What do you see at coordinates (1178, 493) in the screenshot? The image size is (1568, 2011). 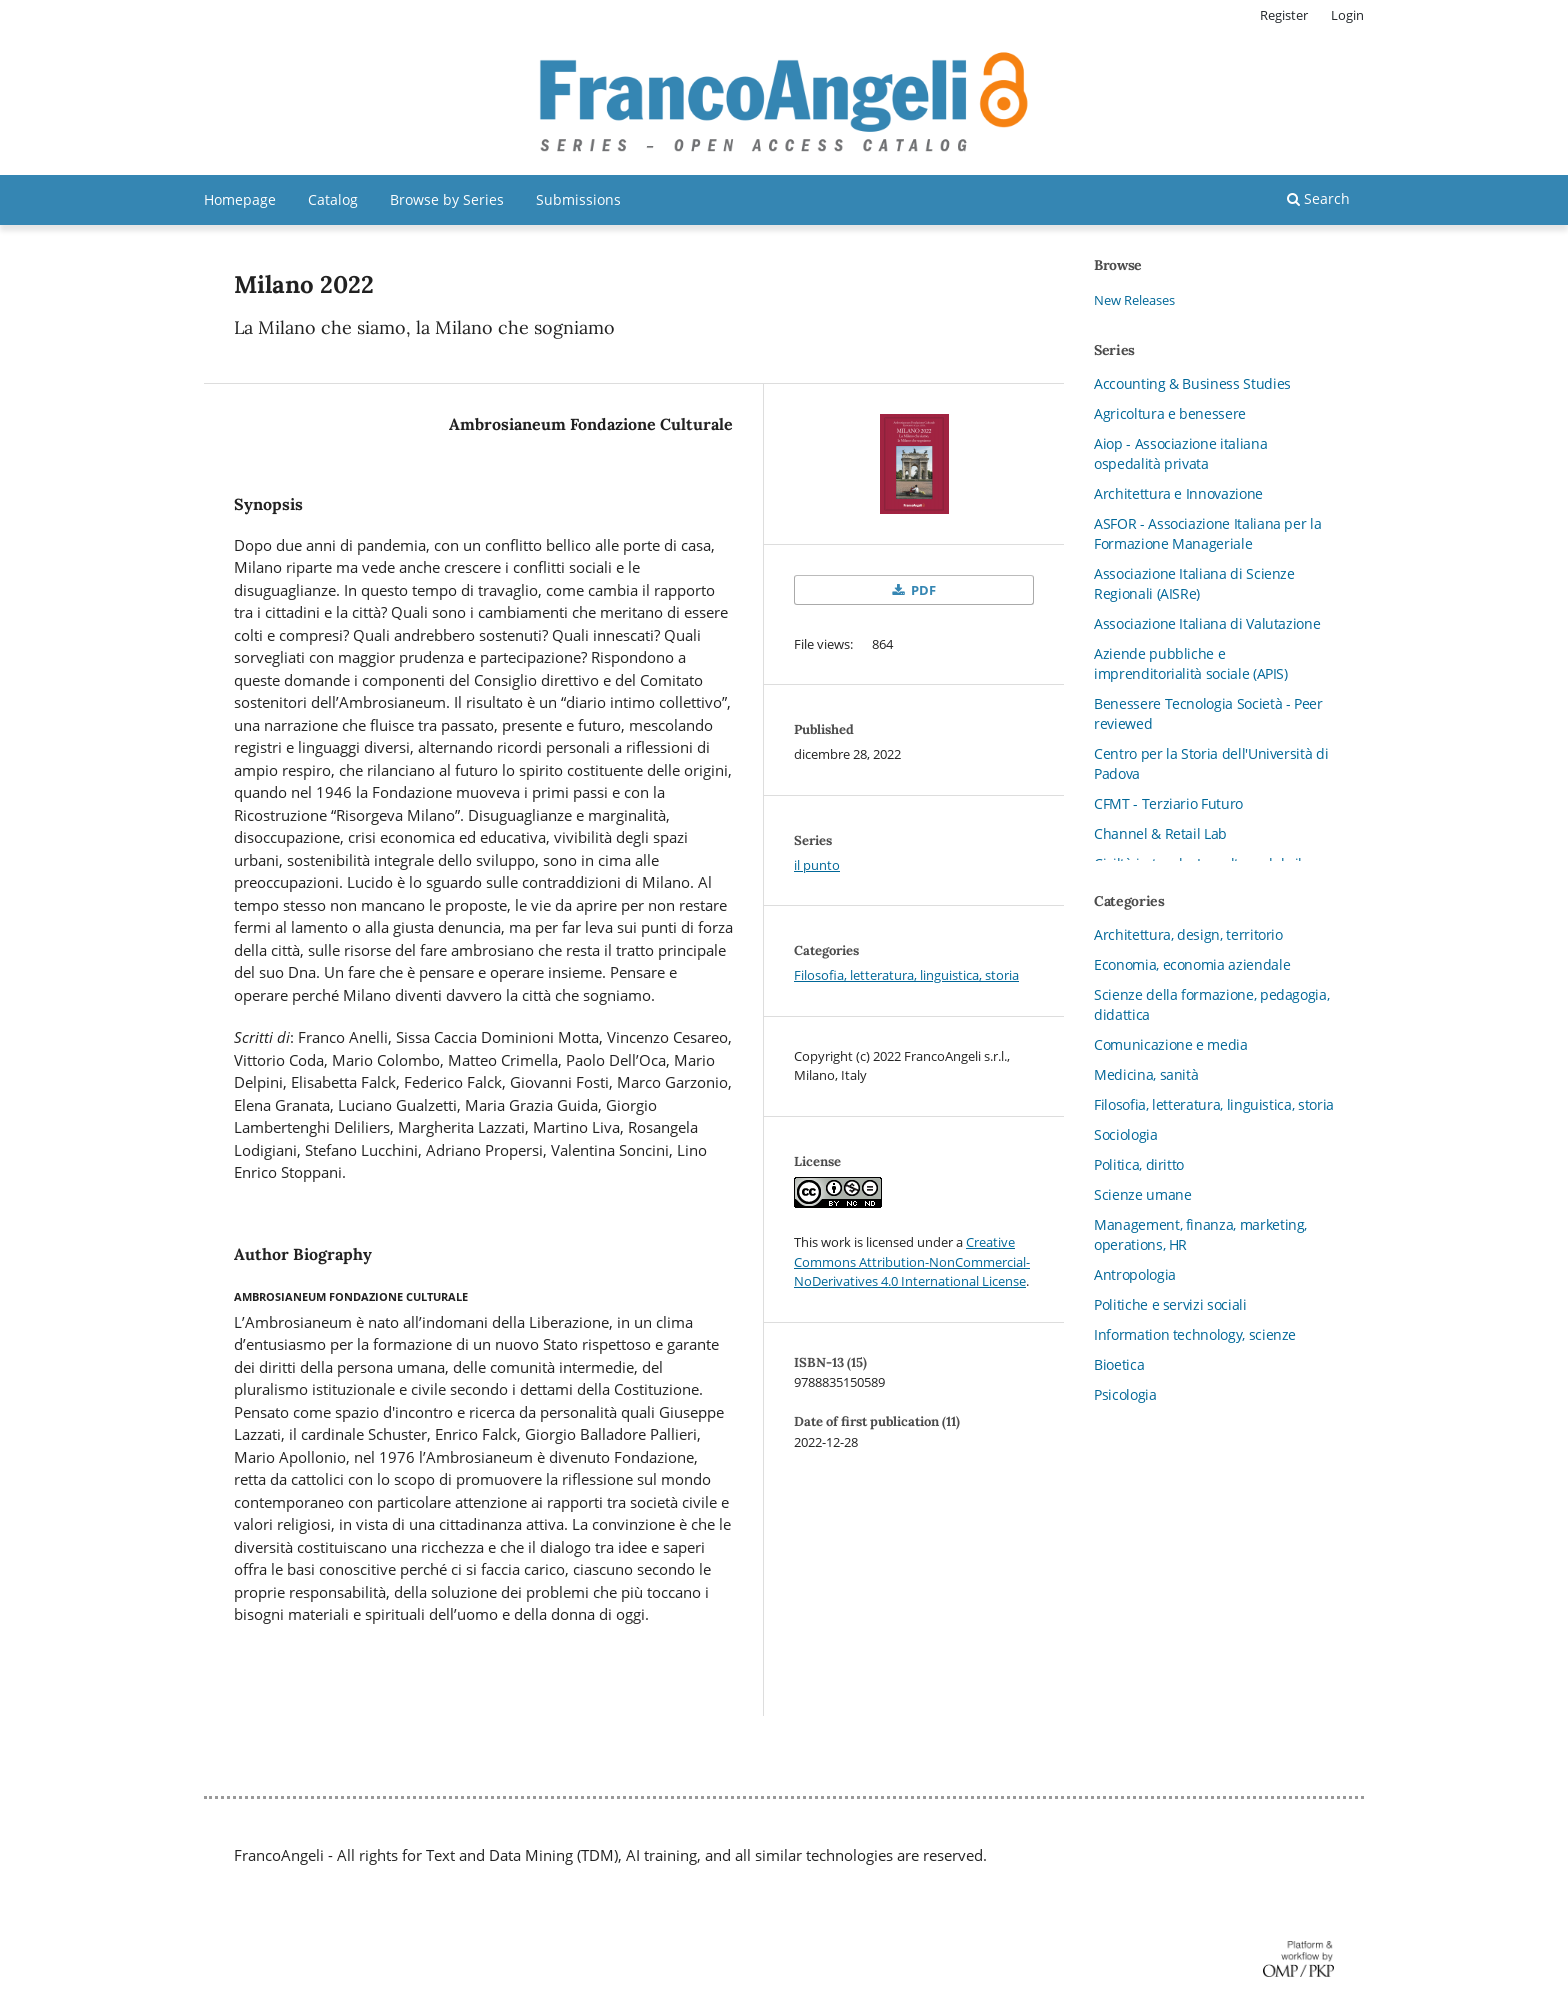 I see `Architettura e Innovazione` at bounding box center [1178, 493].